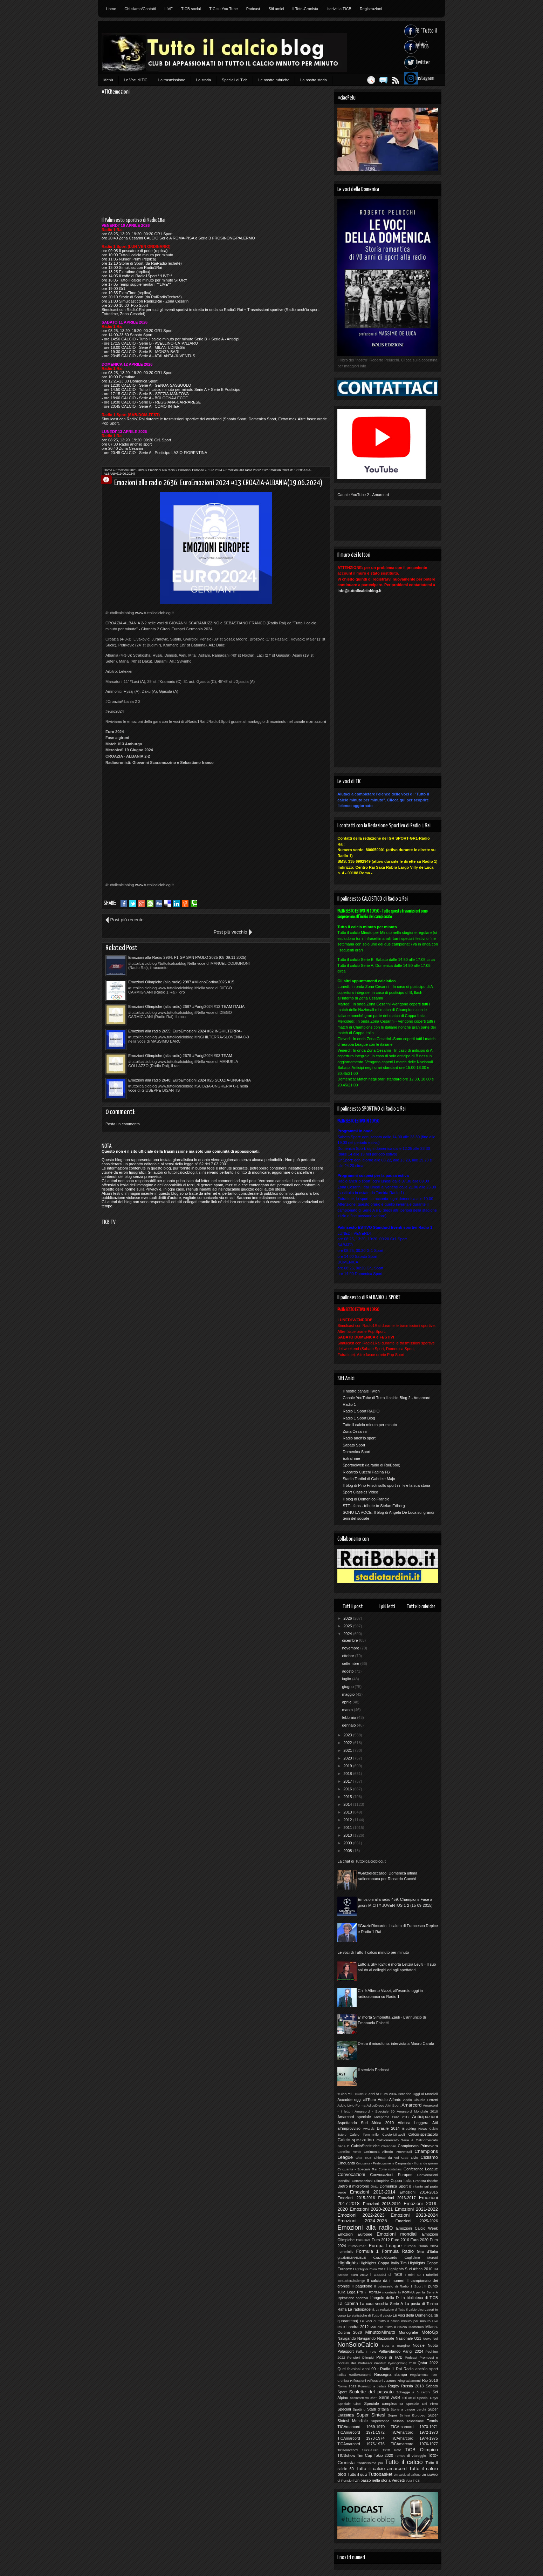 The height and width of the screenshot is (2576, 543). Describe the element at coordinates (385, 2245) in the screenshot. I see `Europa League` at that location.